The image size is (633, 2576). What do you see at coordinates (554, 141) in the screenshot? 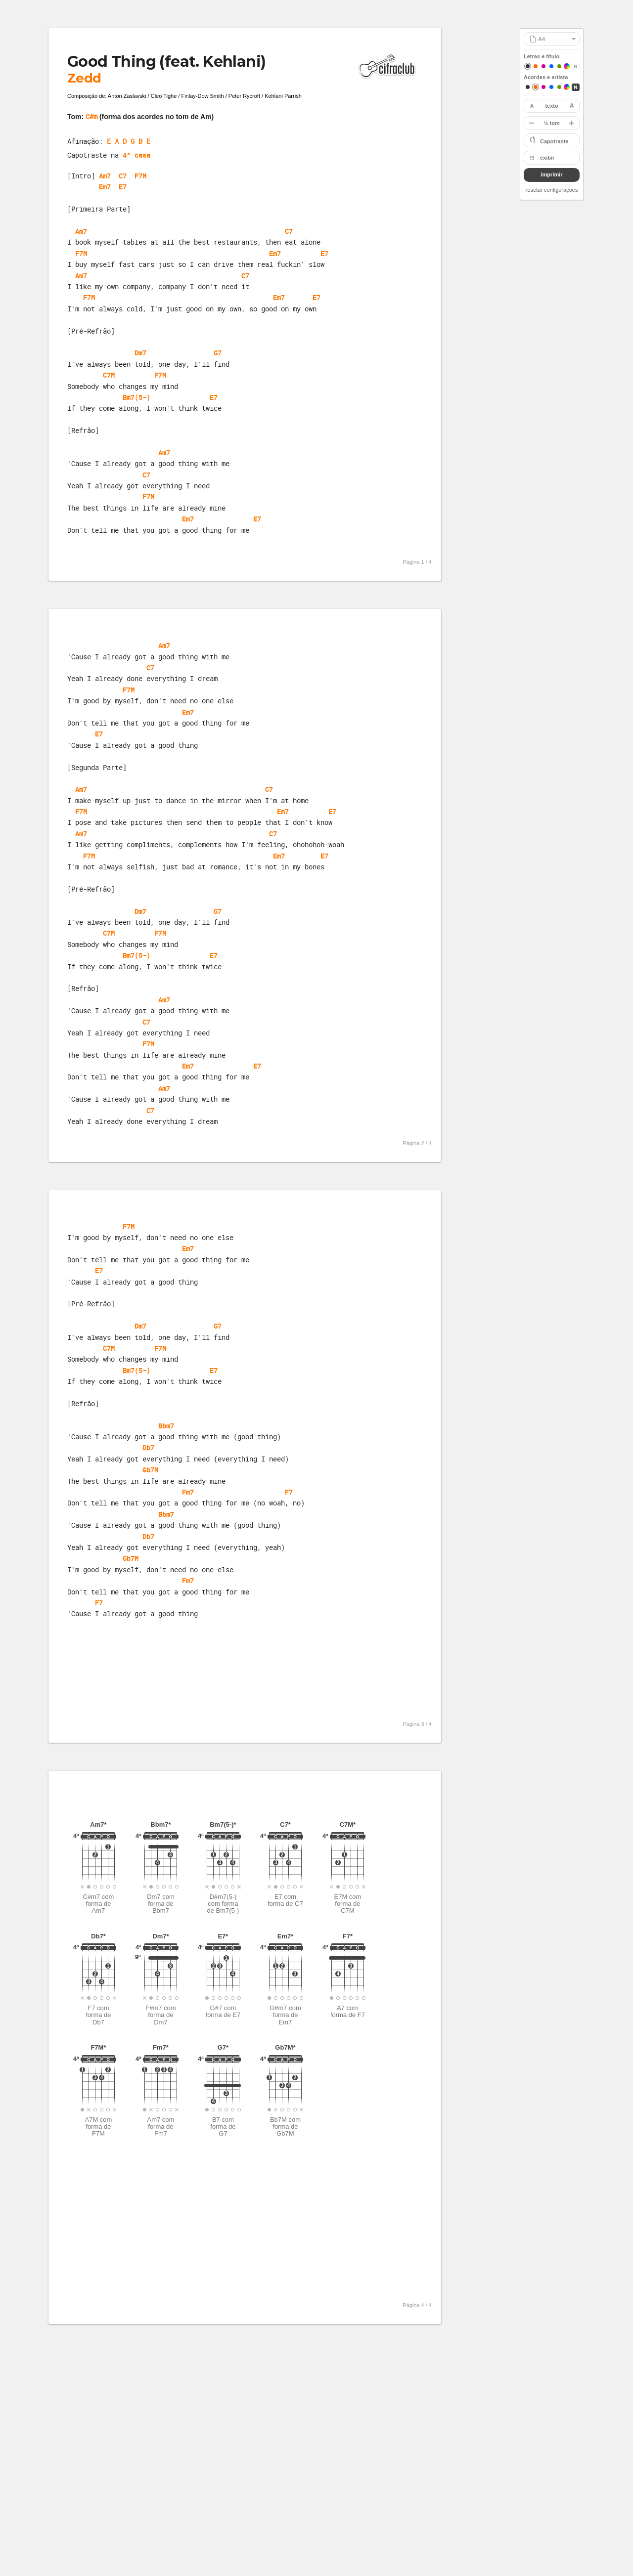
I see `Capotraste` at bounding box center [554, 141].